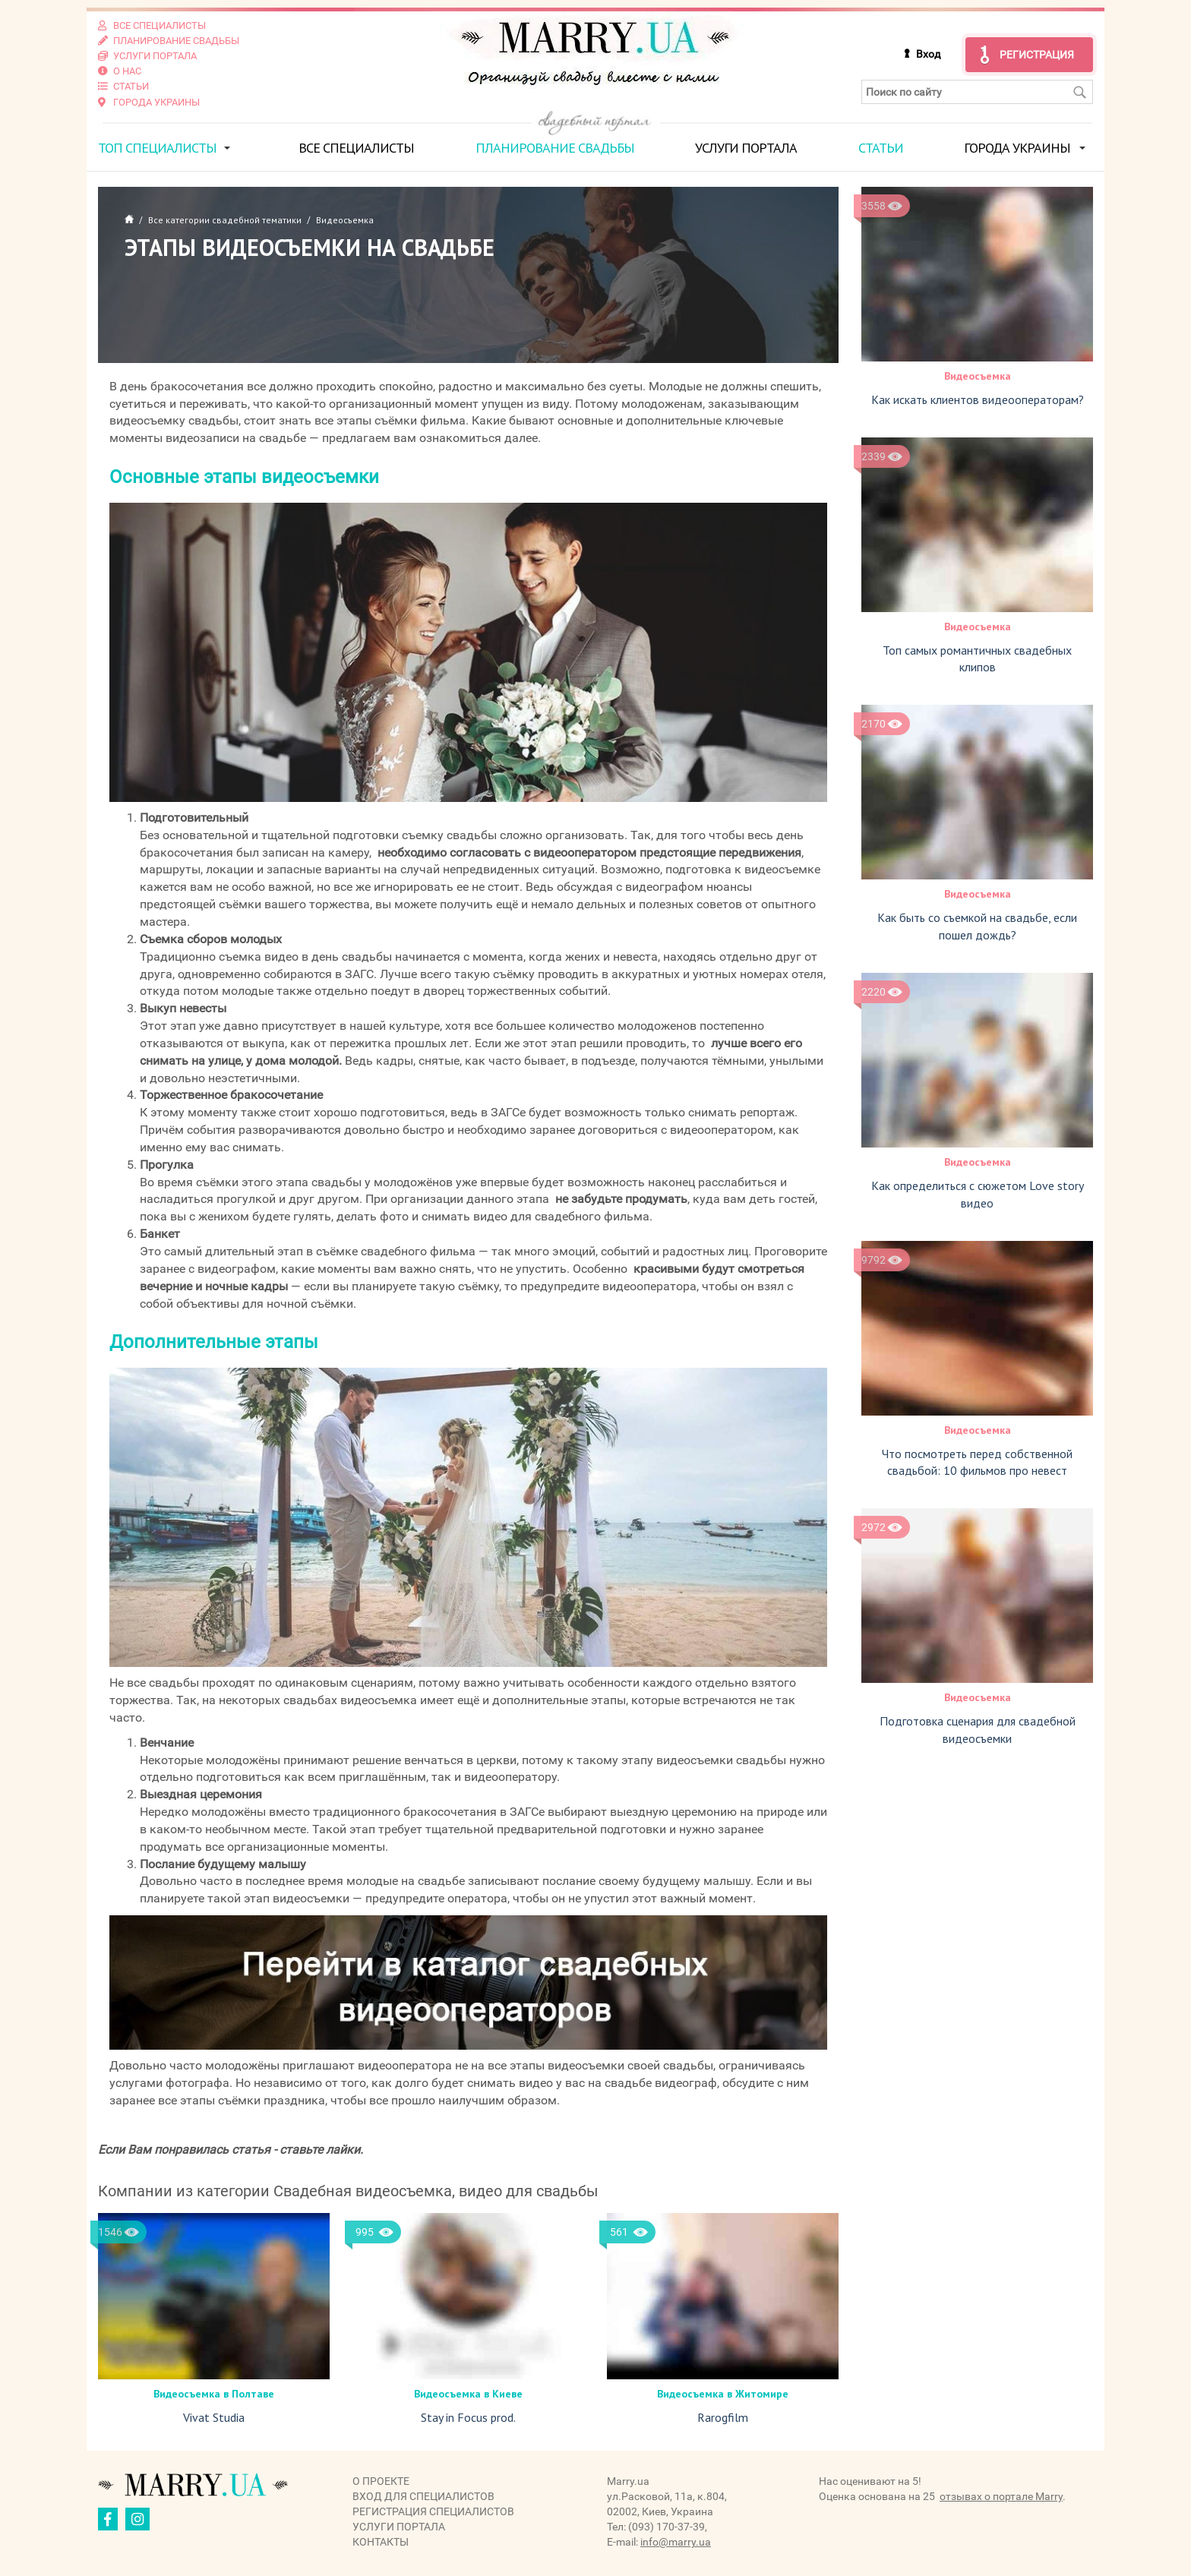 This screenshot has height=2576, width=1191. I want to click on Stay in Focus prod., so click(468, 2416).